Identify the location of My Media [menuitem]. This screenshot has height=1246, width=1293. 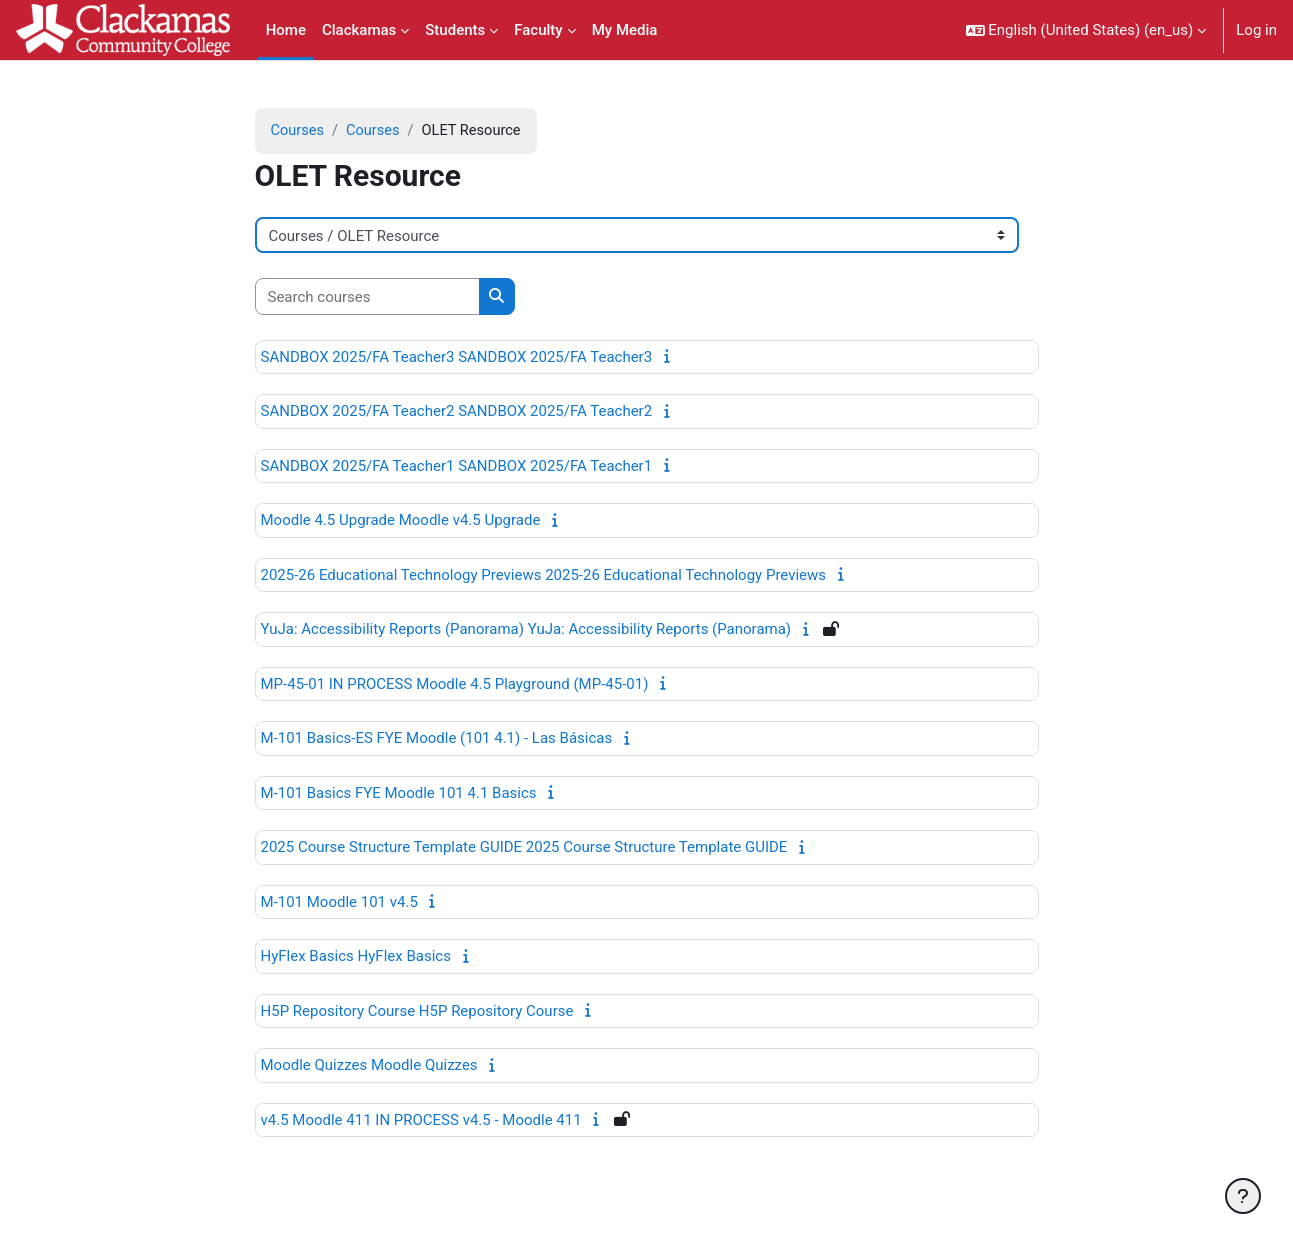
(625, 30).